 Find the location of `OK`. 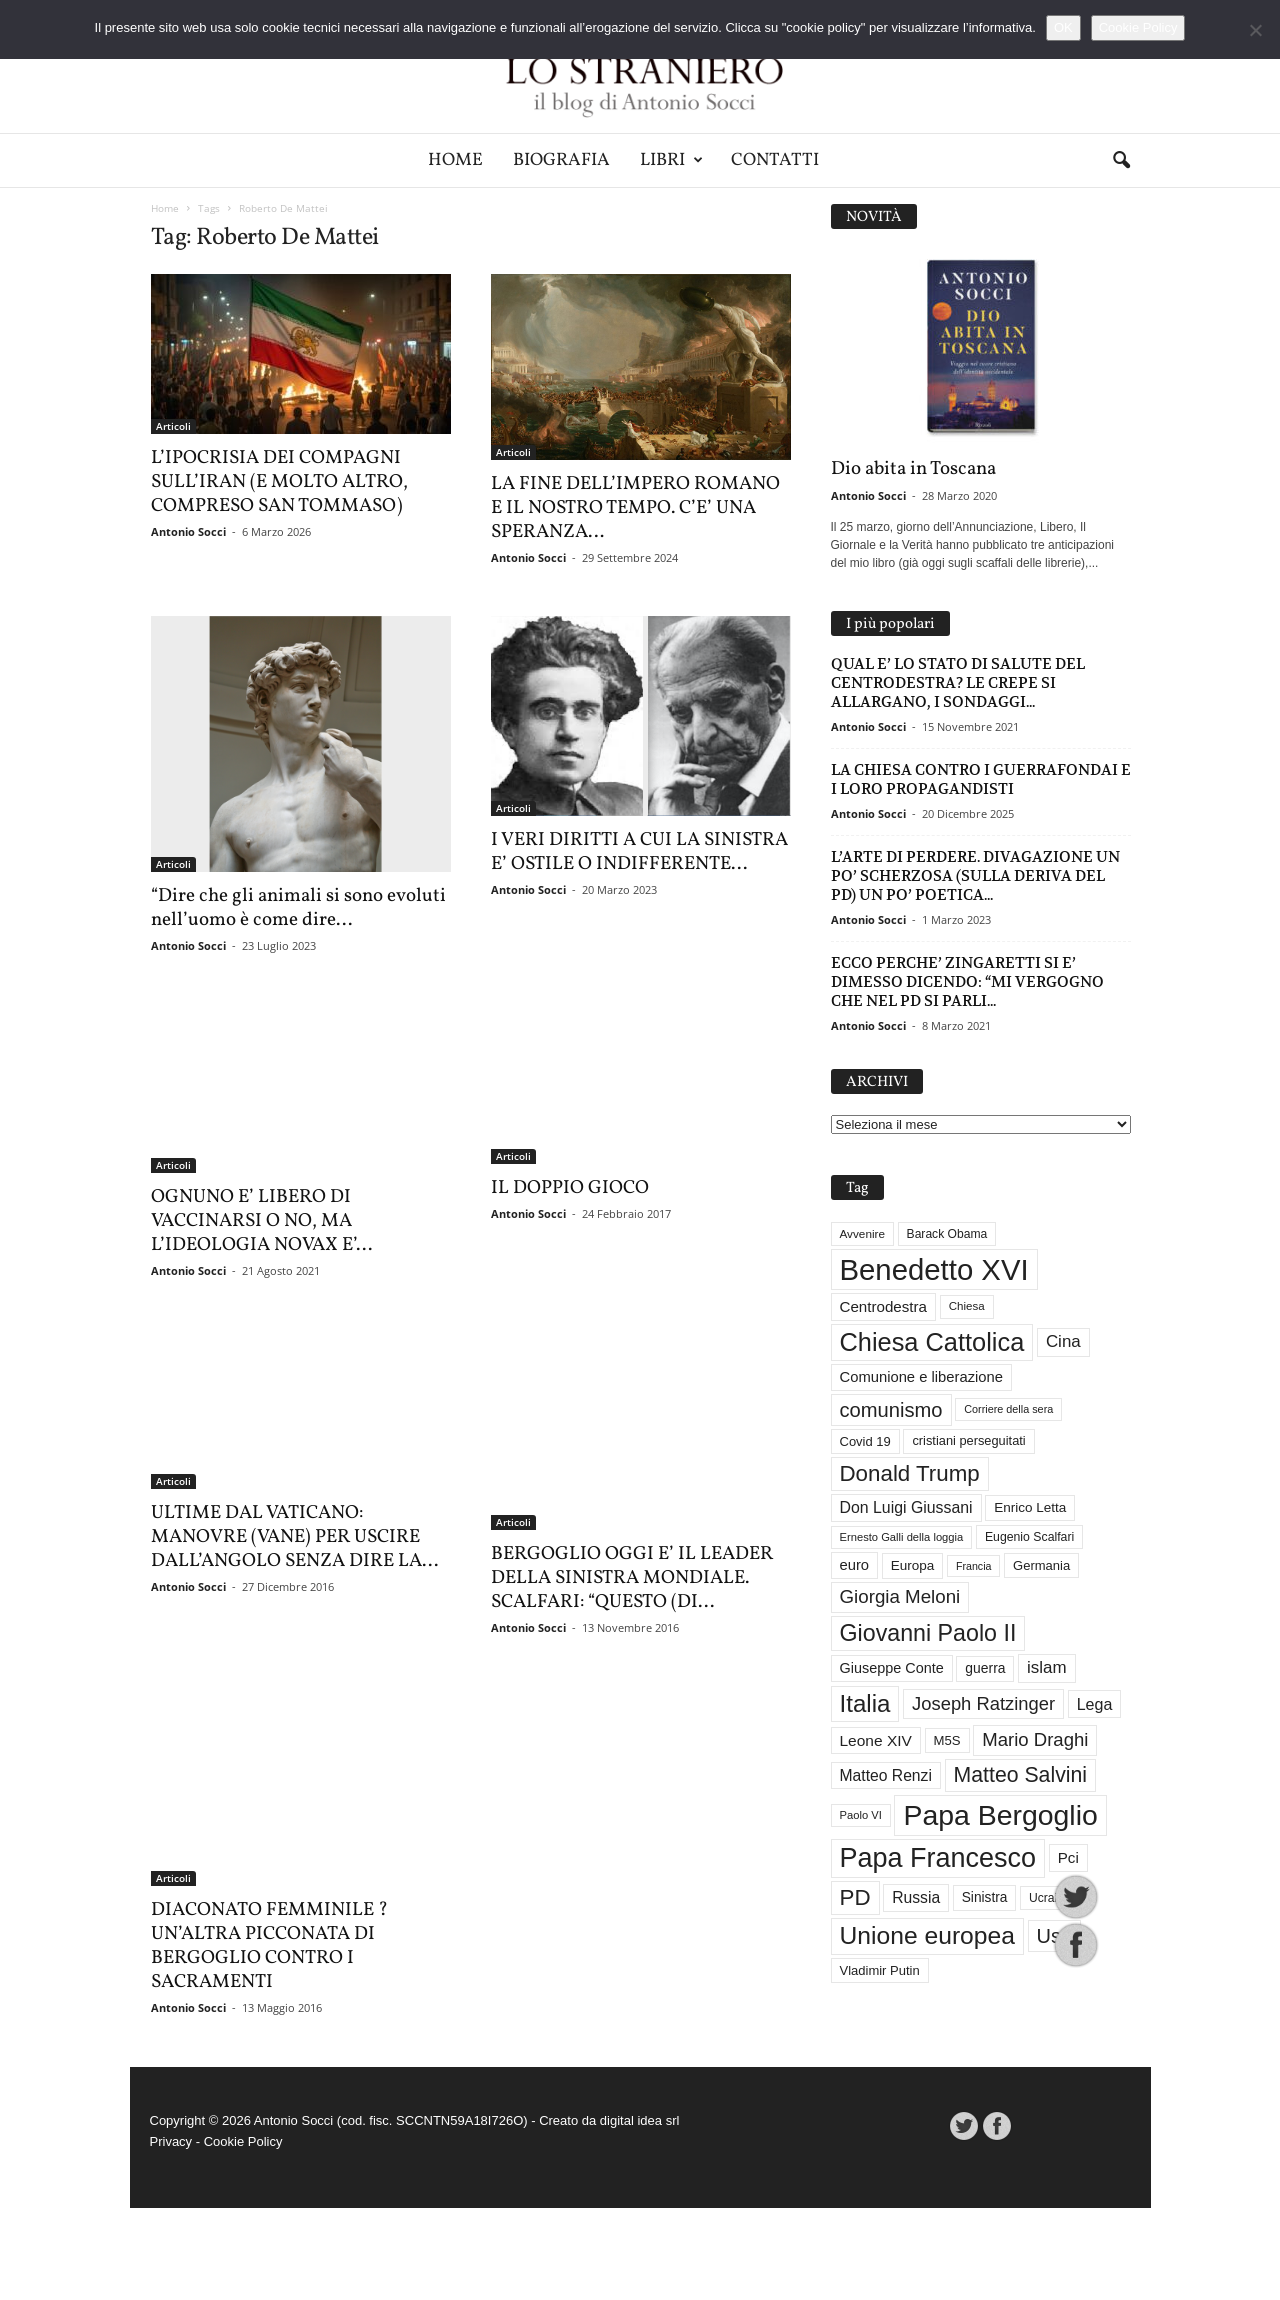

OK is located at coordinates (1063, 27).